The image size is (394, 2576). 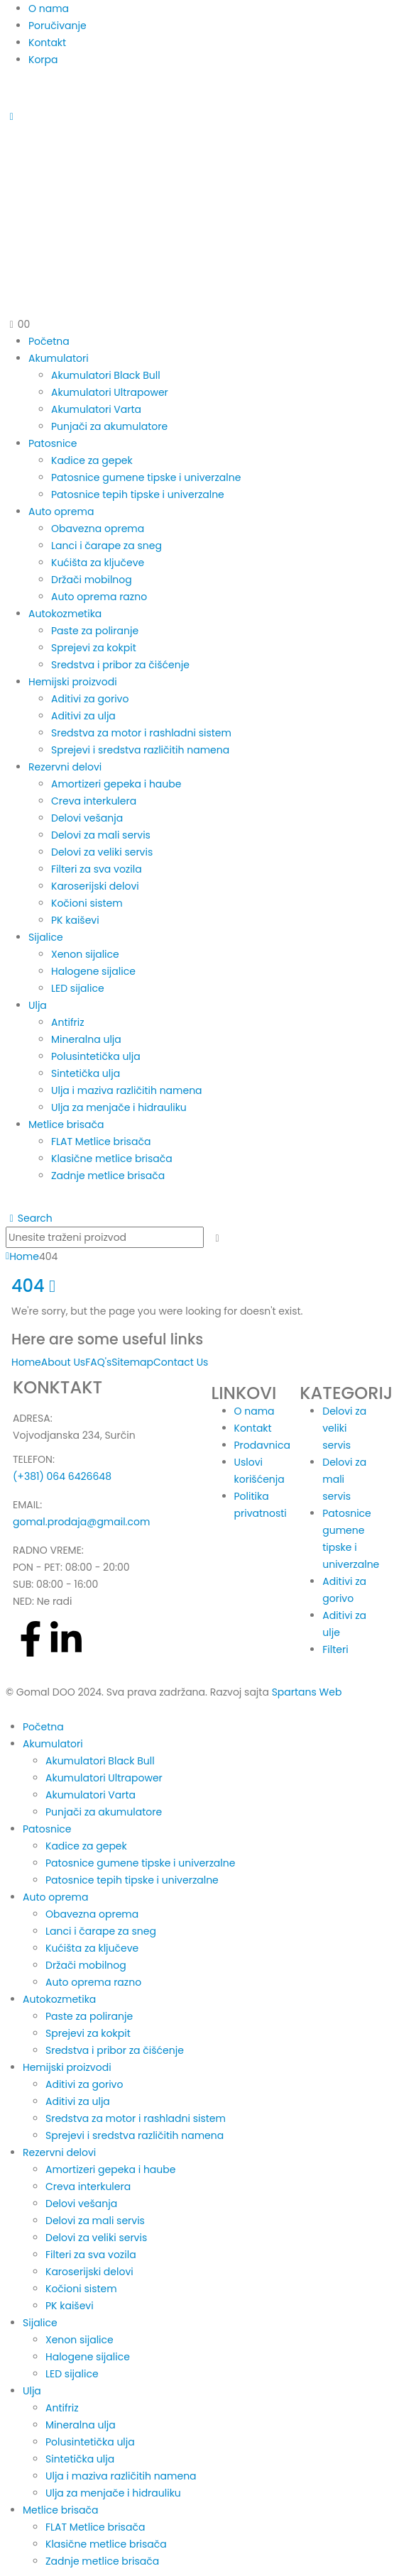 What do you see at coordinates (43, 59) in the screenshot?
I see `Korpa` at bounding box center [43, 59].